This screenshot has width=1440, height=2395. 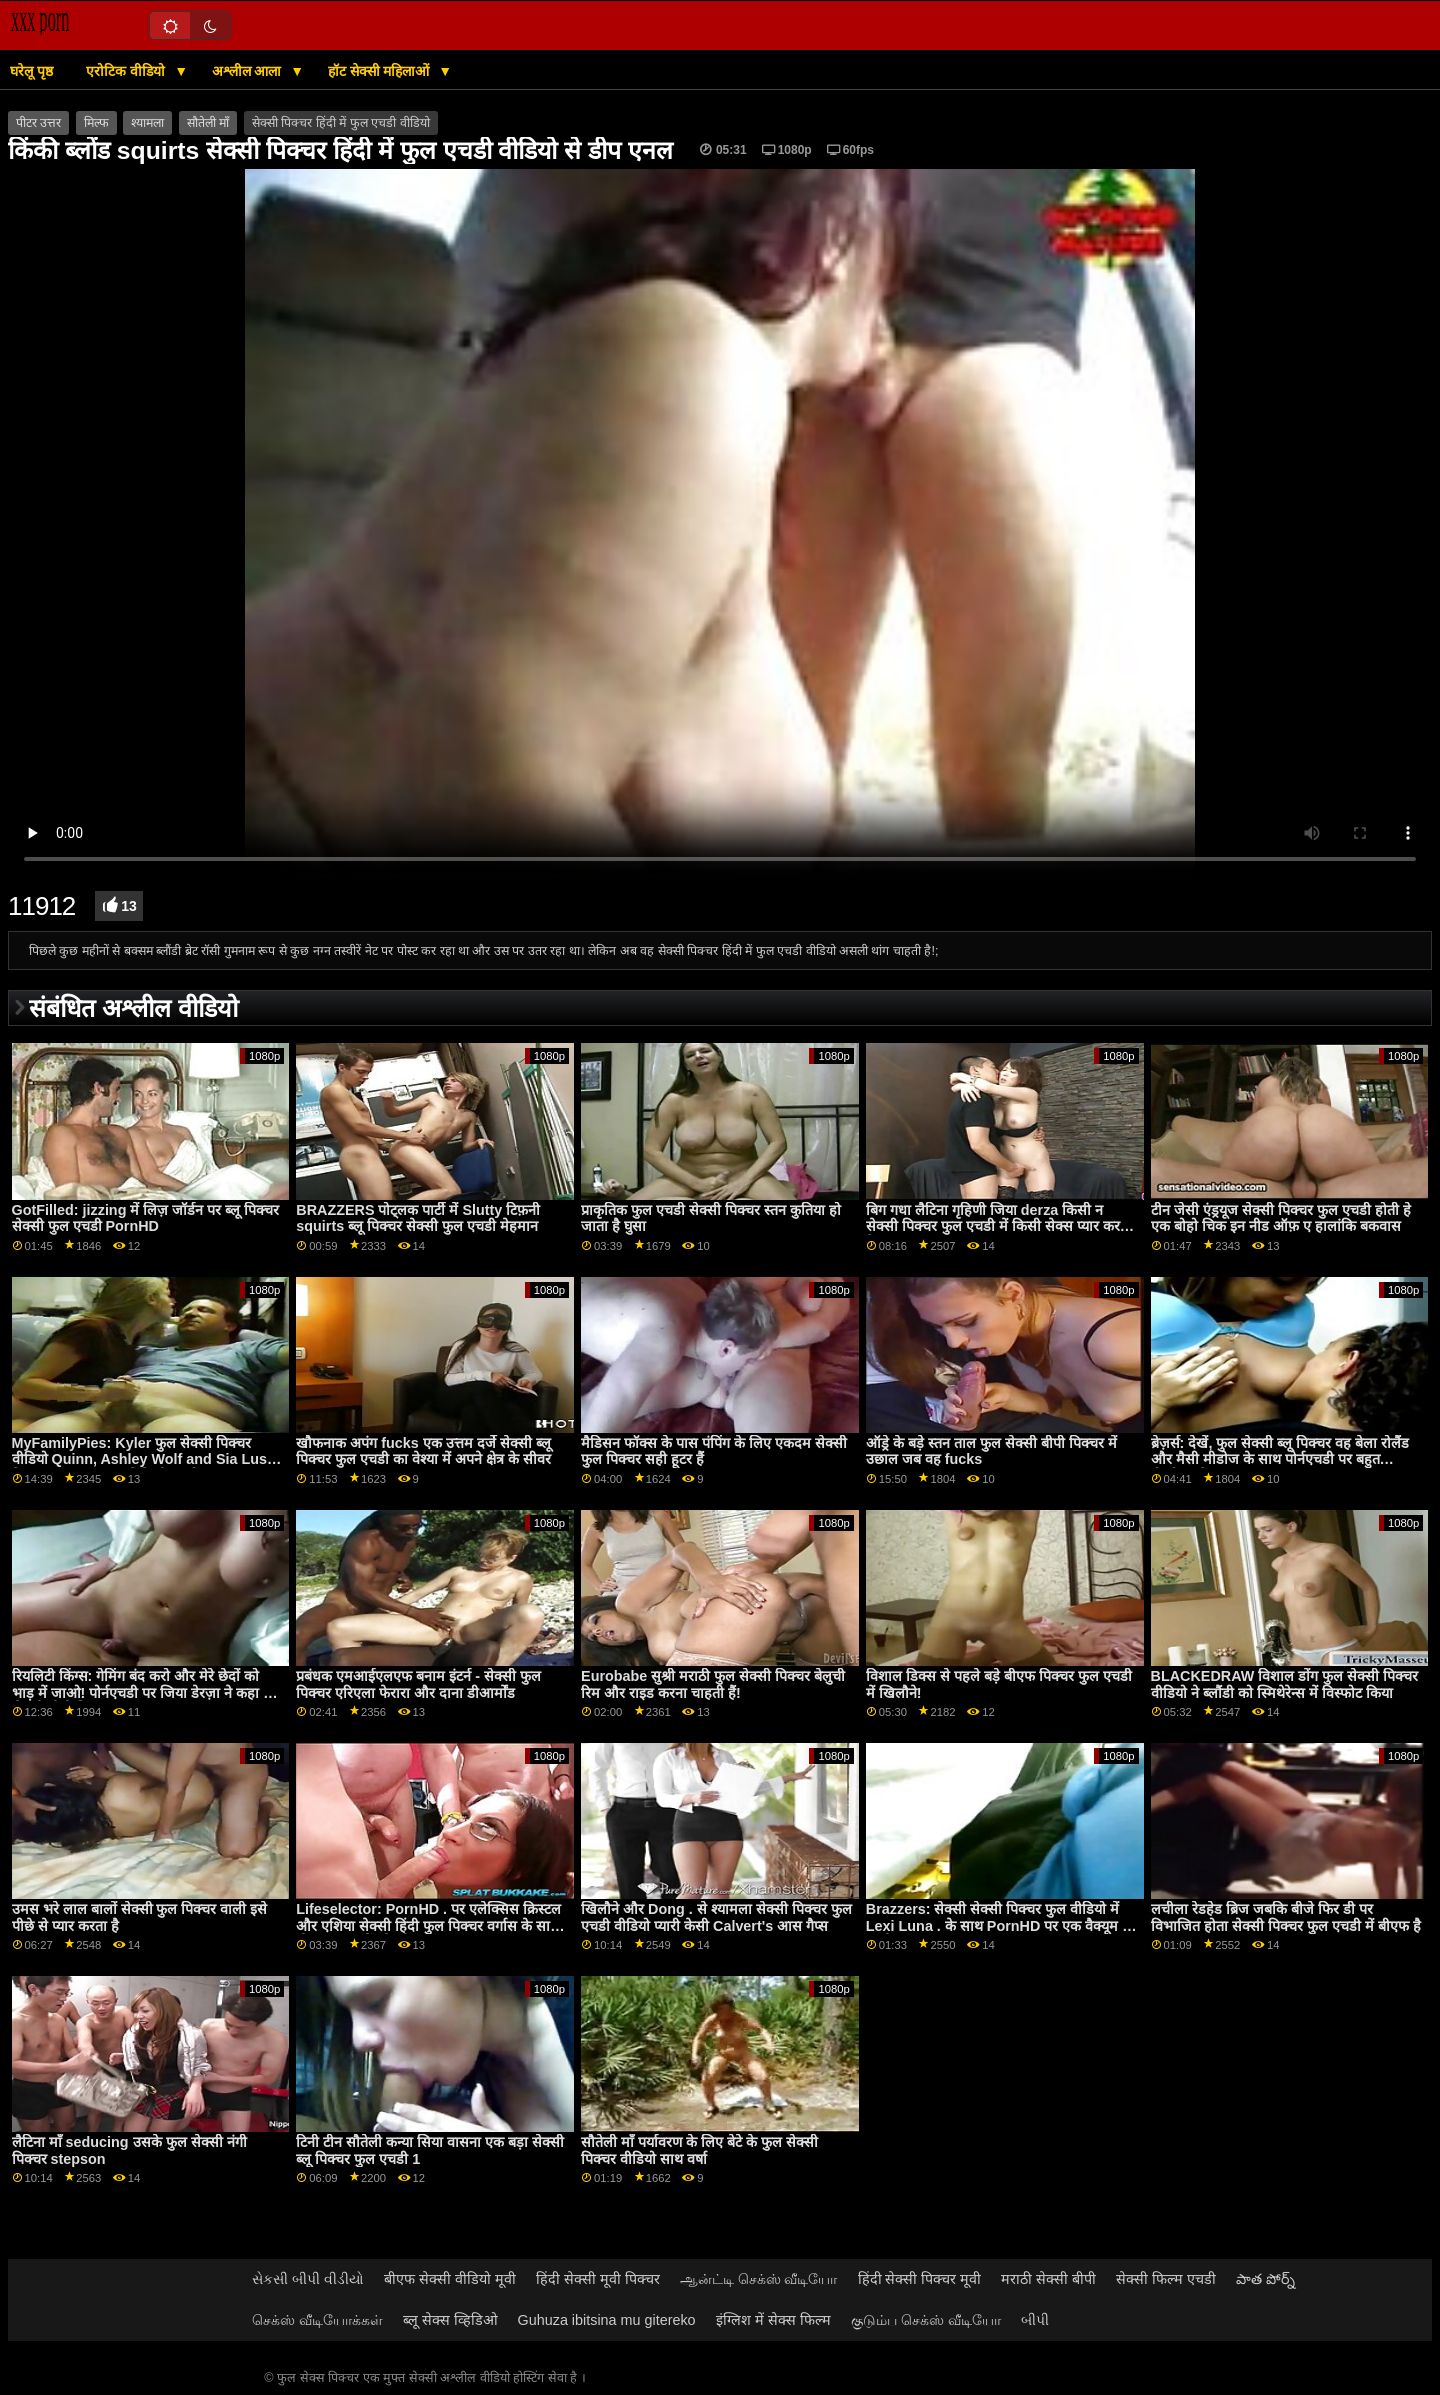 What do you see at coordinates (341, 123) in the screenshot?
I see `सेक्सी पिक्चर हिंदी में फुल एचडी वीडियो` at bounding box center [341, 123].